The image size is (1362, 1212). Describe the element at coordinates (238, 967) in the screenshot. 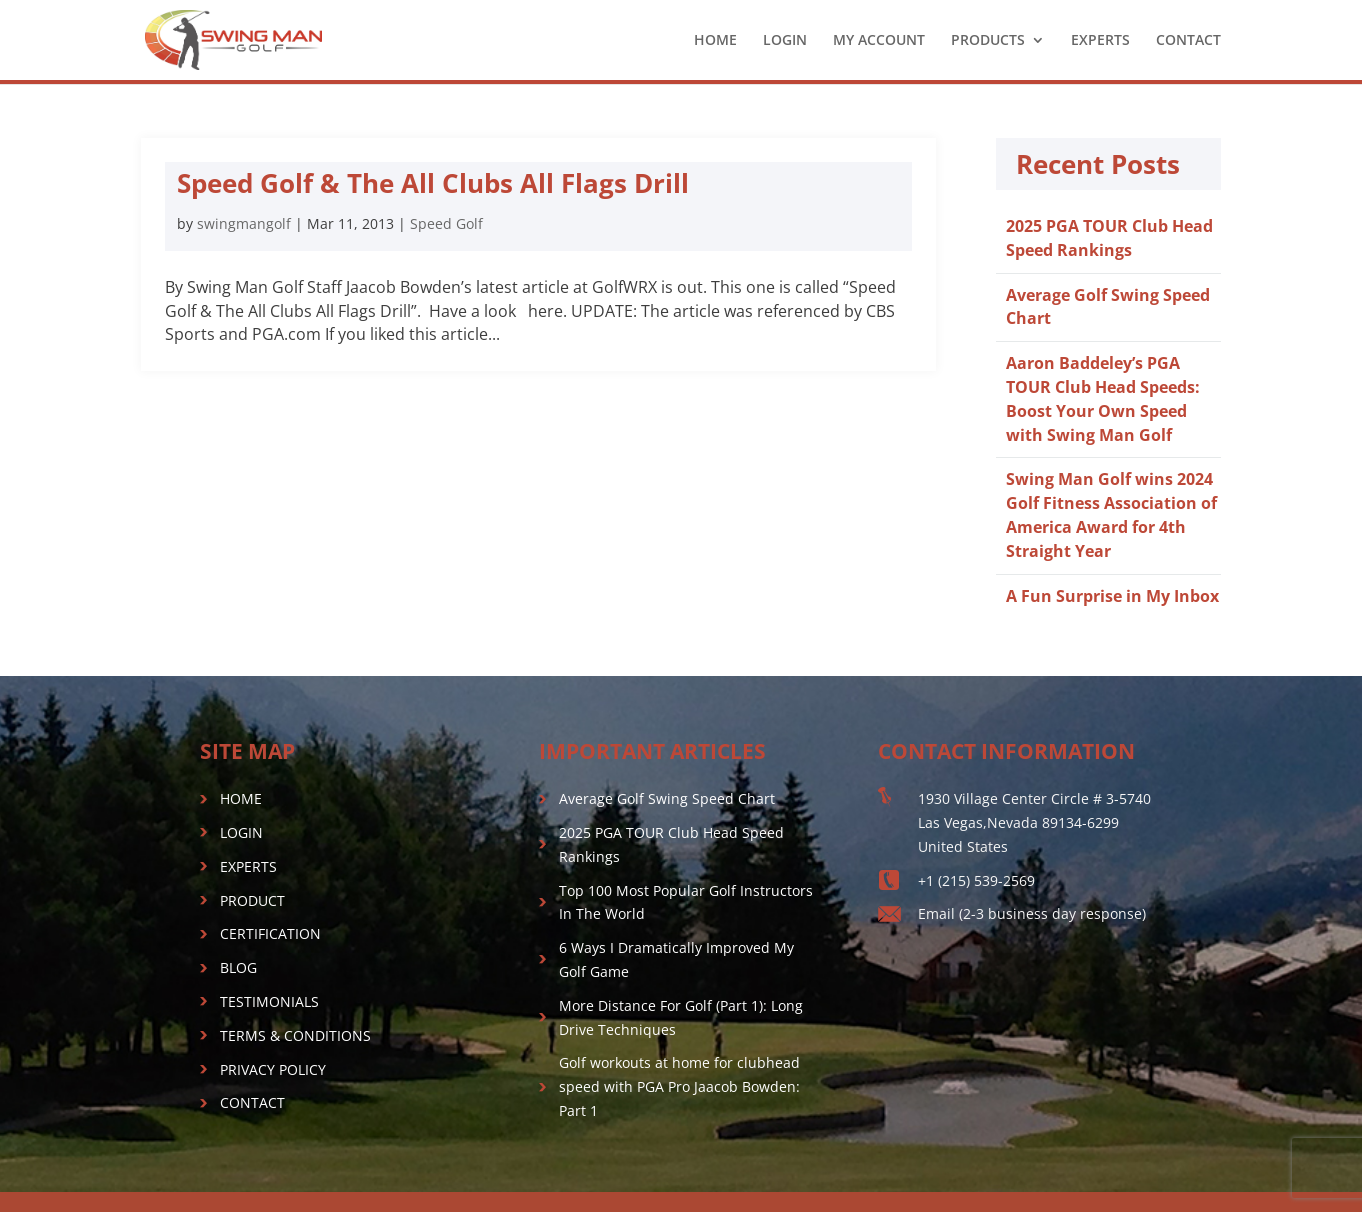

I see `BLOG` at that location.